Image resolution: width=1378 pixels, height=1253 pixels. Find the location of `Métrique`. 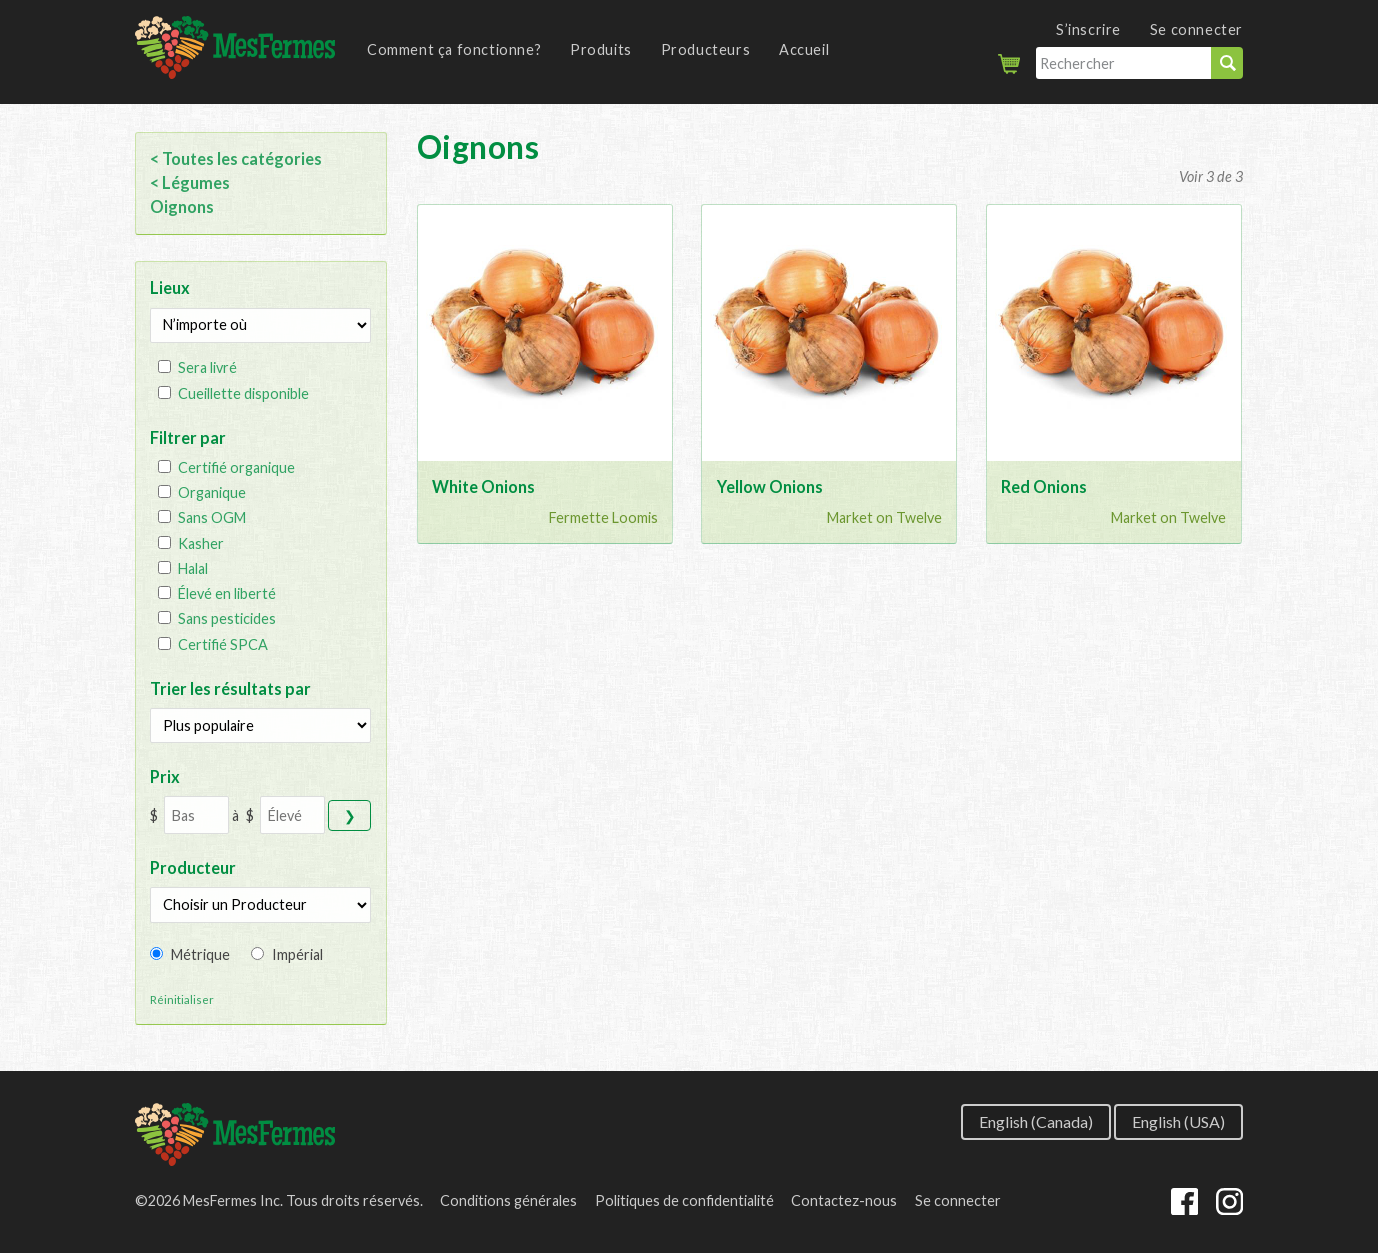

Métrique is located at coordinates (200, 954).